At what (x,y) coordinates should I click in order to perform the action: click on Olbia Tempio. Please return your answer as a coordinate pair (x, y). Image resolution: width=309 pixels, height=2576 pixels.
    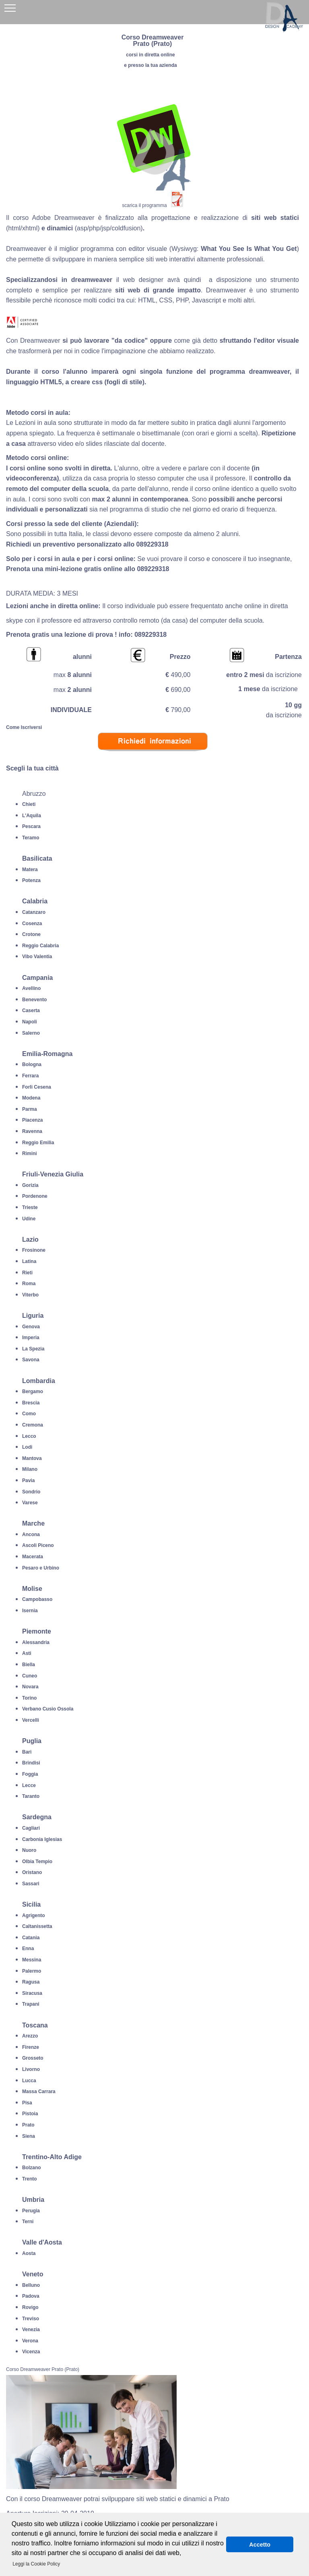
    Looking at the image, I should click on (37, 1861).